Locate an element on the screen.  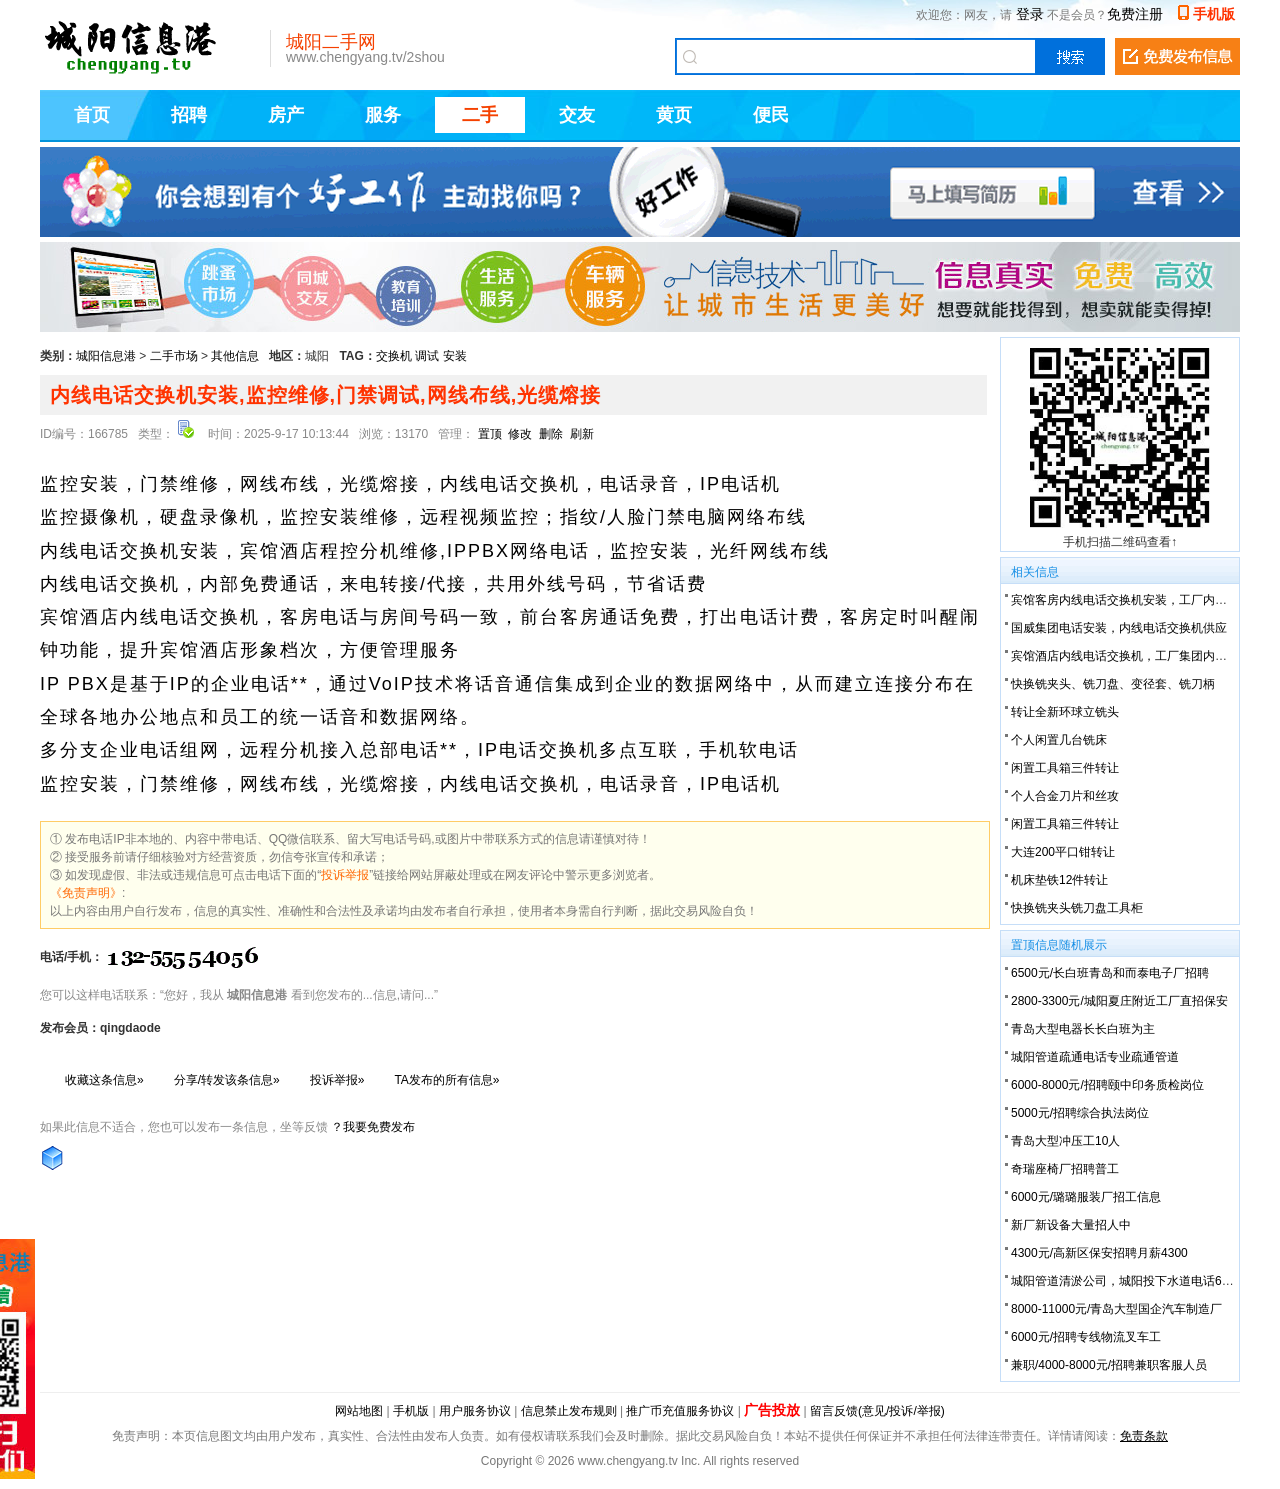
6500元/长白班青岛和而泰电子厂招聘 is located at coordinates (1110, 973).